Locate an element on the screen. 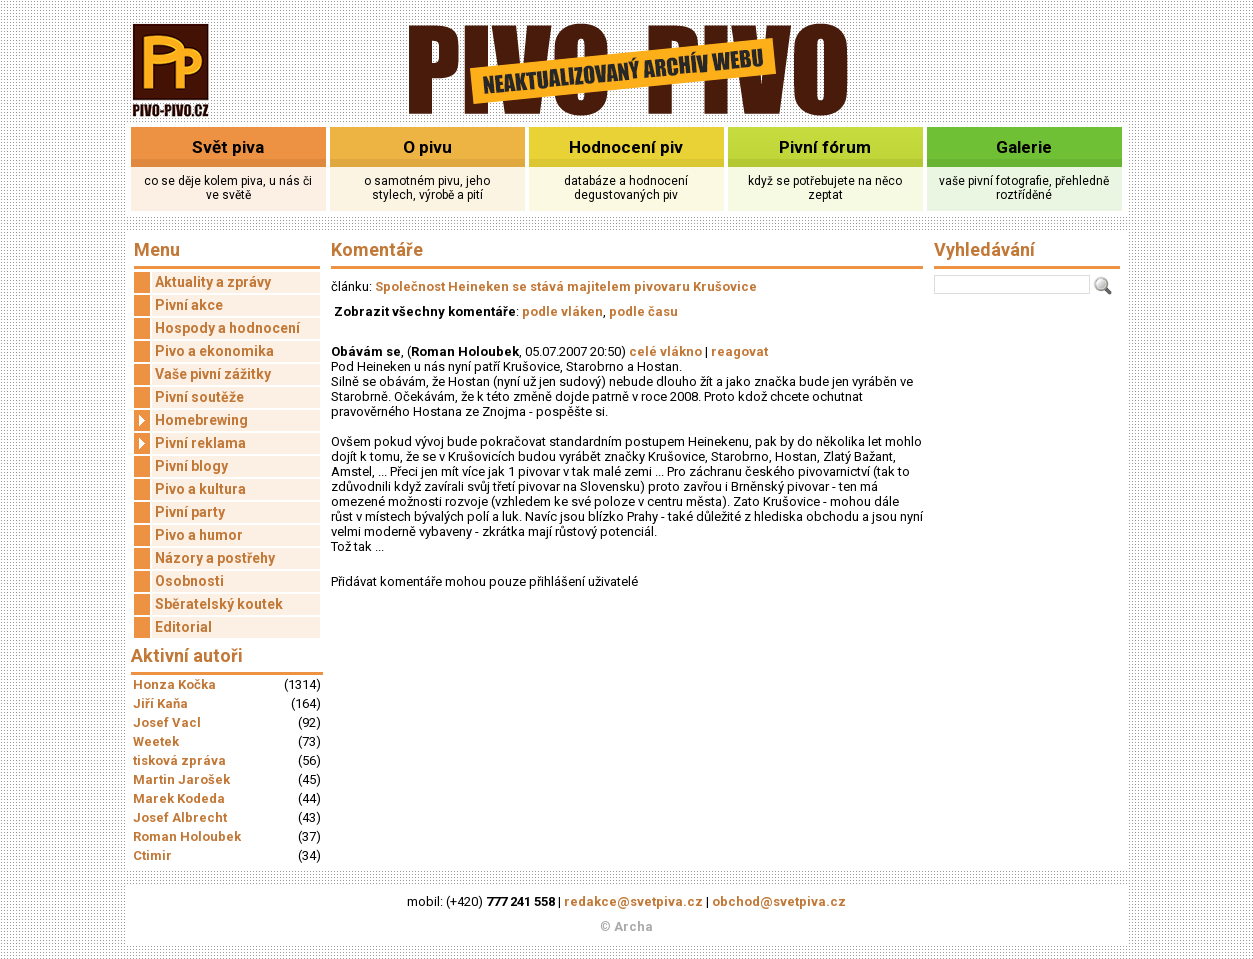  O pivu is located at coordinates (427, 147).